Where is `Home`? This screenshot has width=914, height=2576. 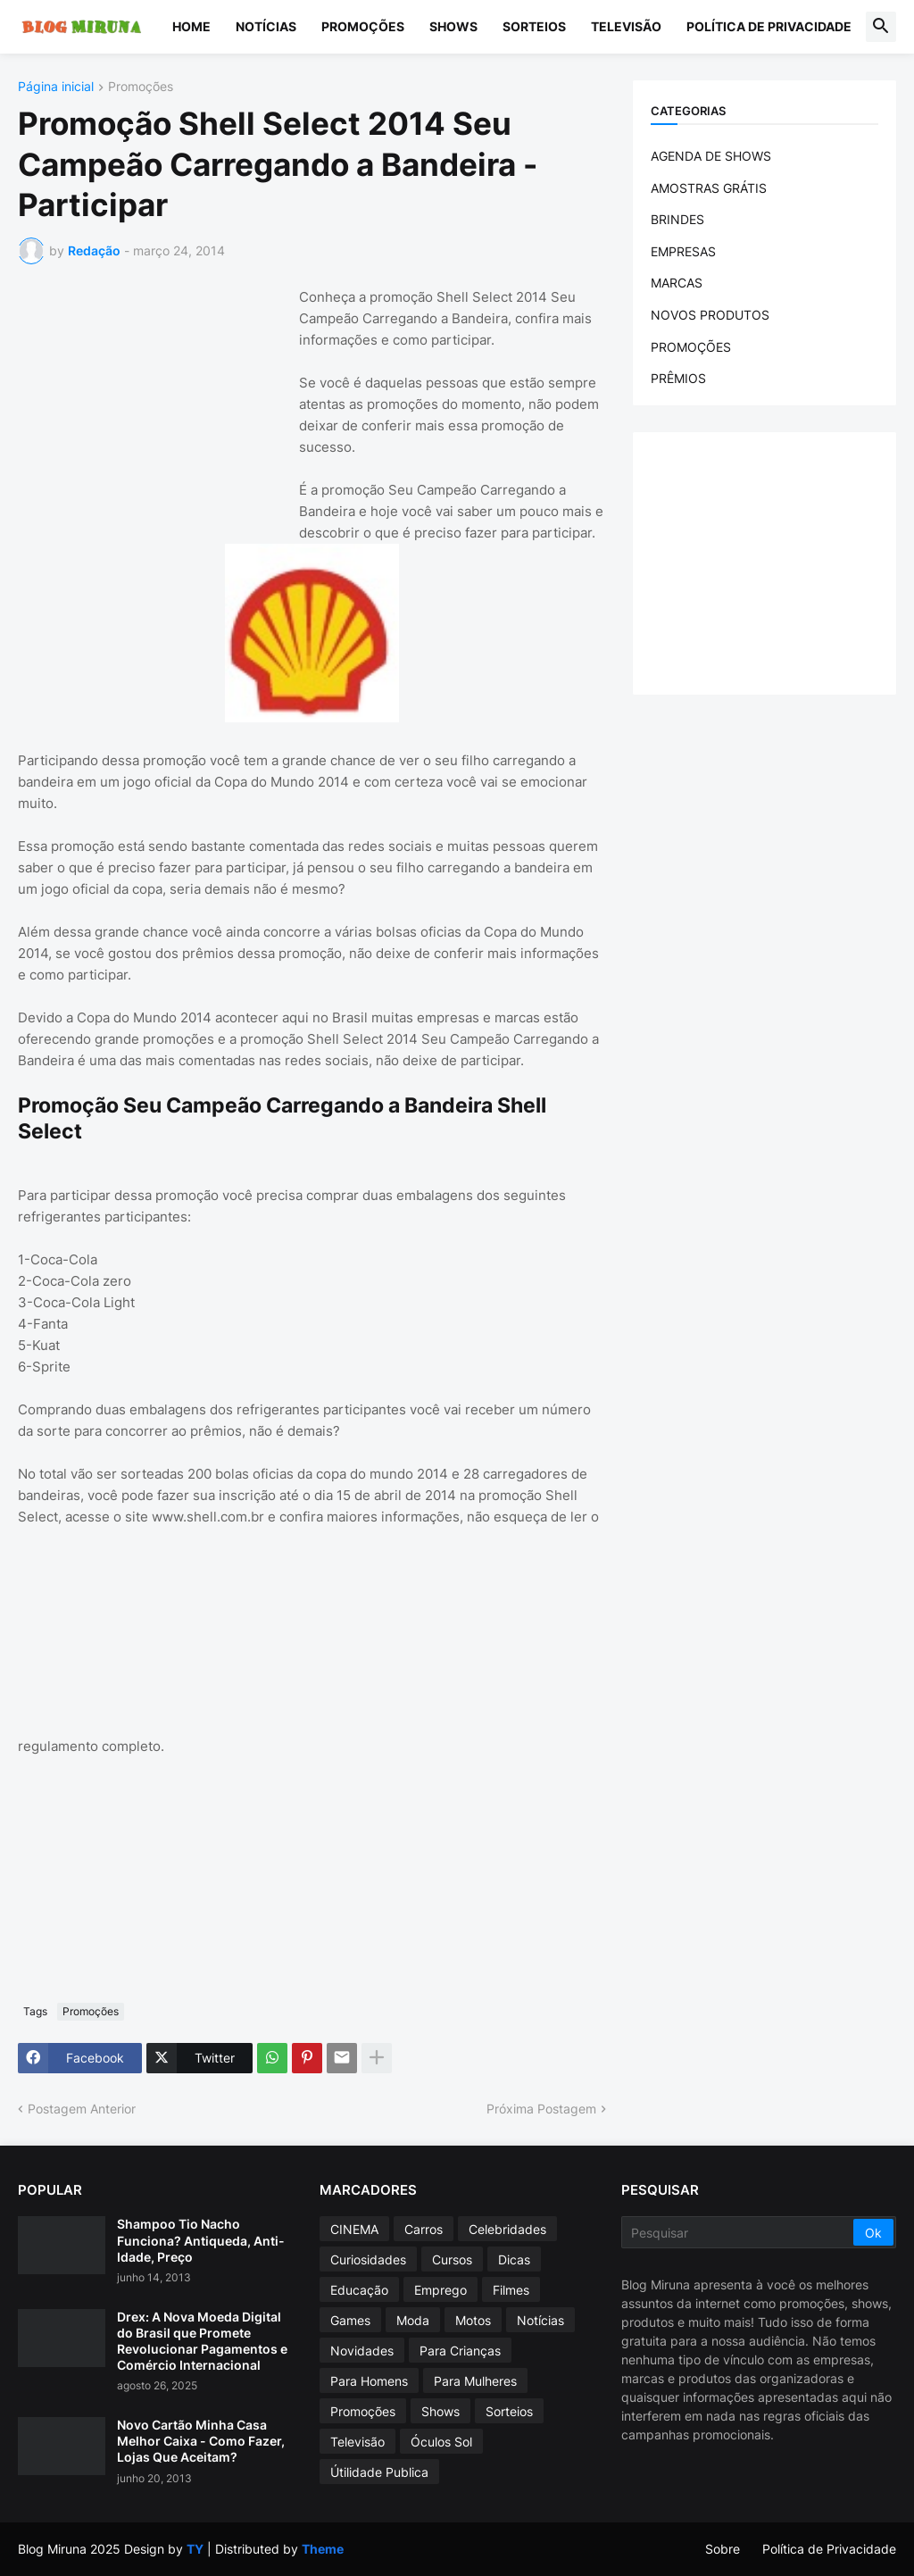 Home is located at coordinates (191, 26).